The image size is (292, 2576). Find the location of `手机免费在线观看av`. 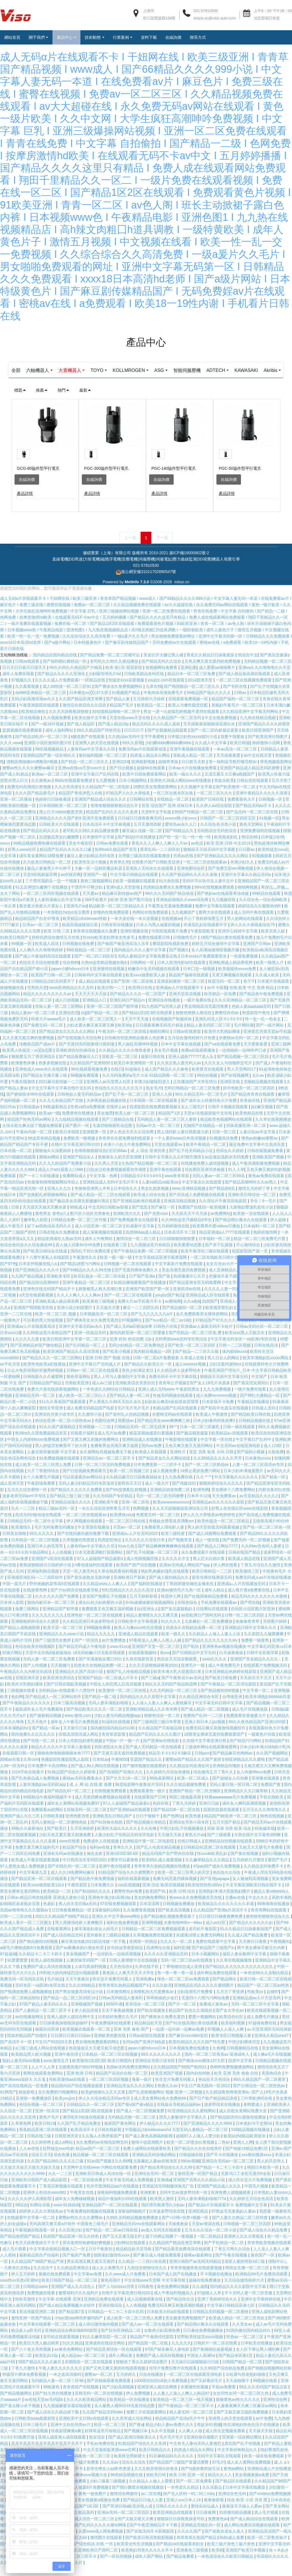

手机免费在线观看av is located at coordinates (219, 1612).